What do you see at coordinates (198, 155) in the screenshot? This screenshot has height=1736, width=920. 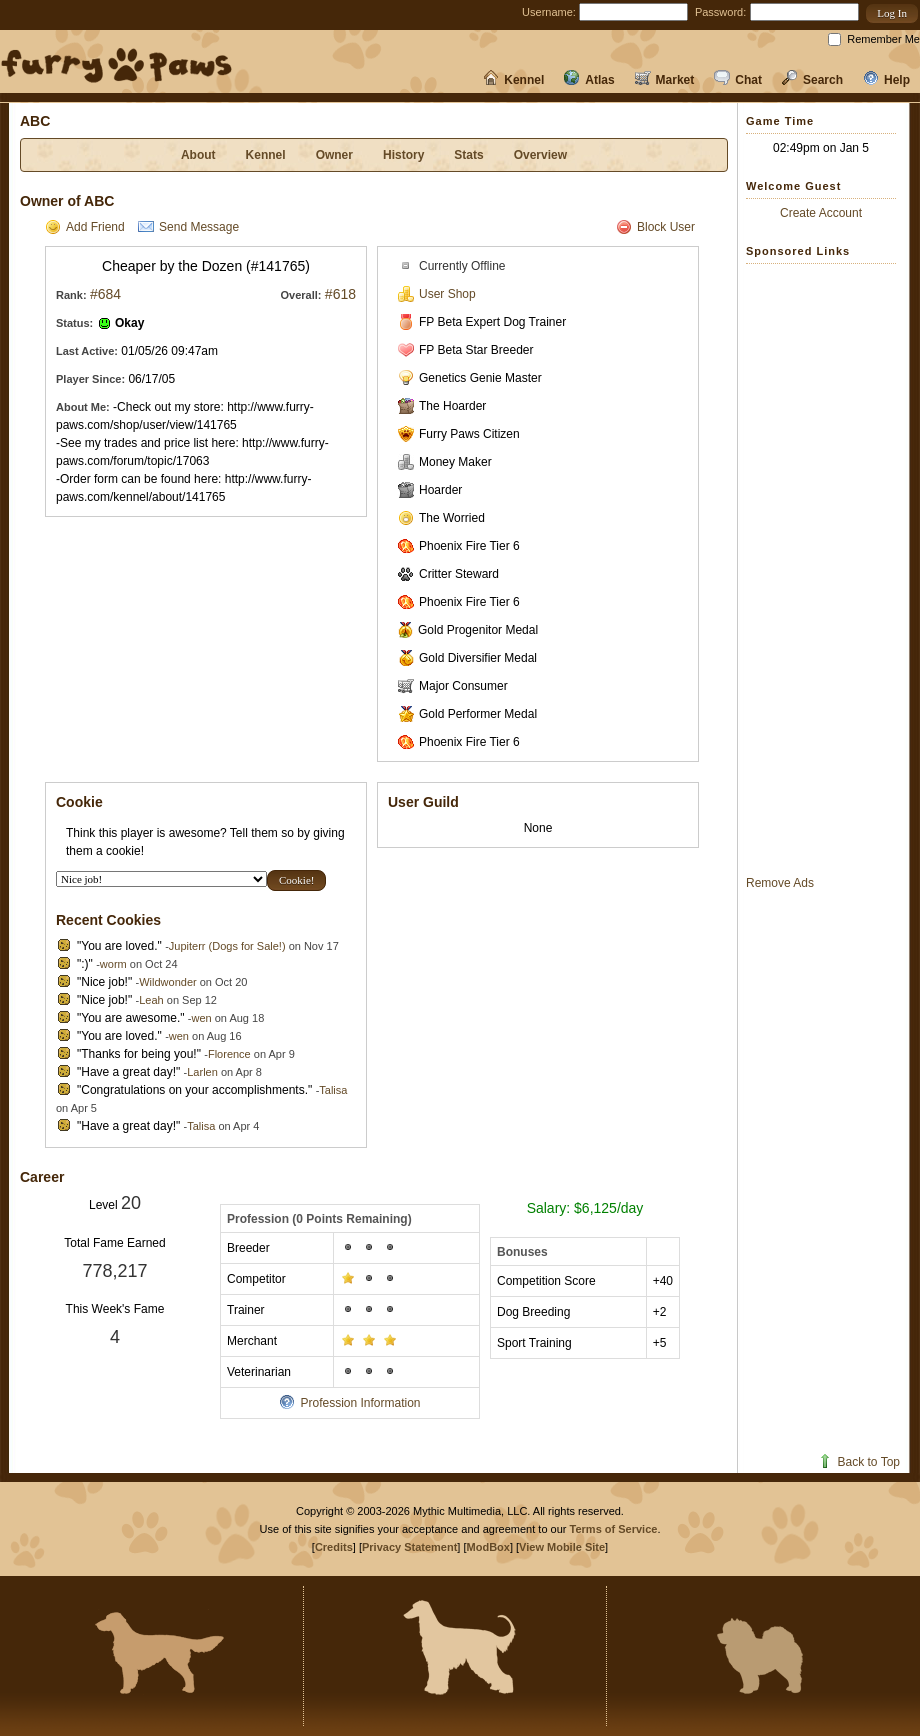 I see `About` at bounding box center [198, 155].